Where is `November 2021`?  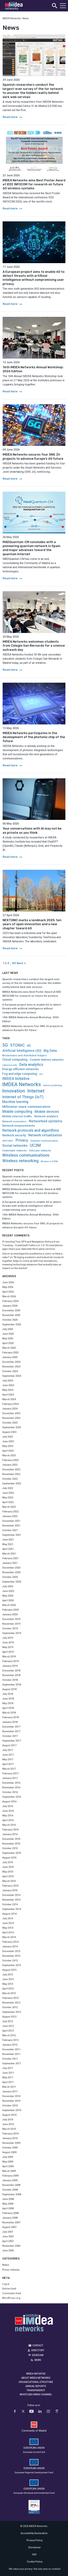
November 2021 is located at coordinates (11, 1525).